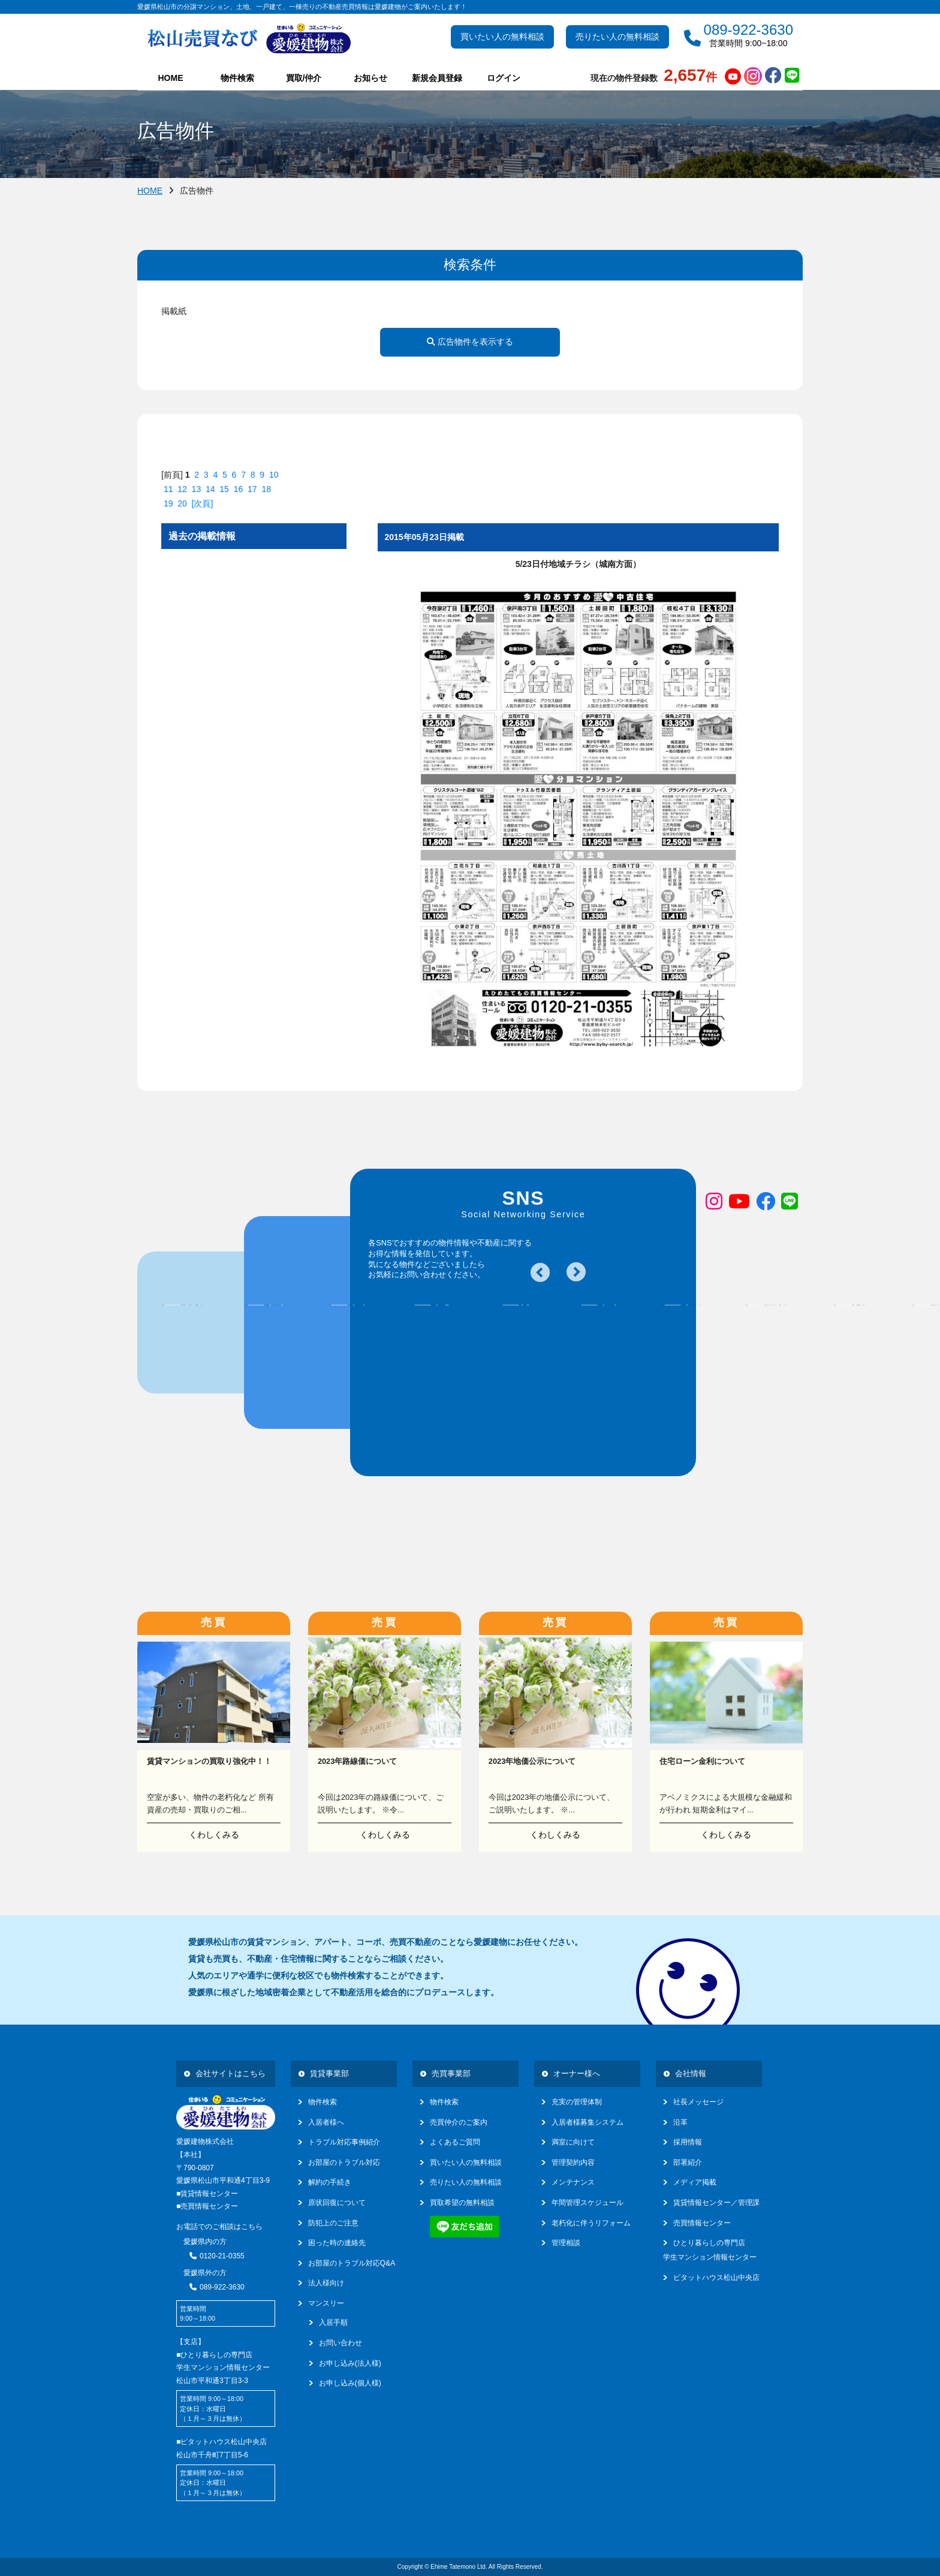 The image size is (940, 2576). I want to click on 採用情報, so click(687, 2142).